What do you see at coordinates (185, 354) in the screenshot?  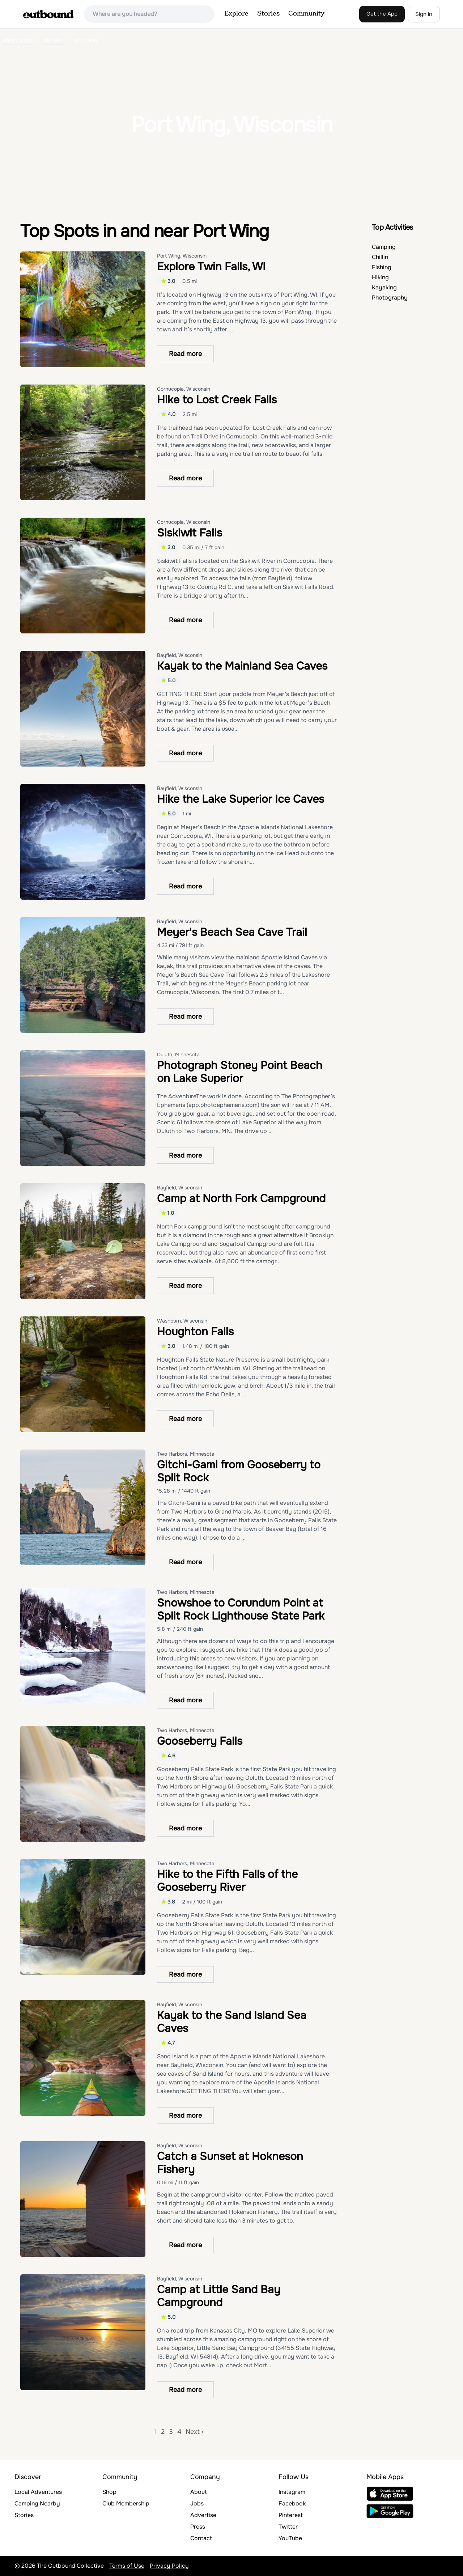 I see `Read more` at bounding box center [185, 354].